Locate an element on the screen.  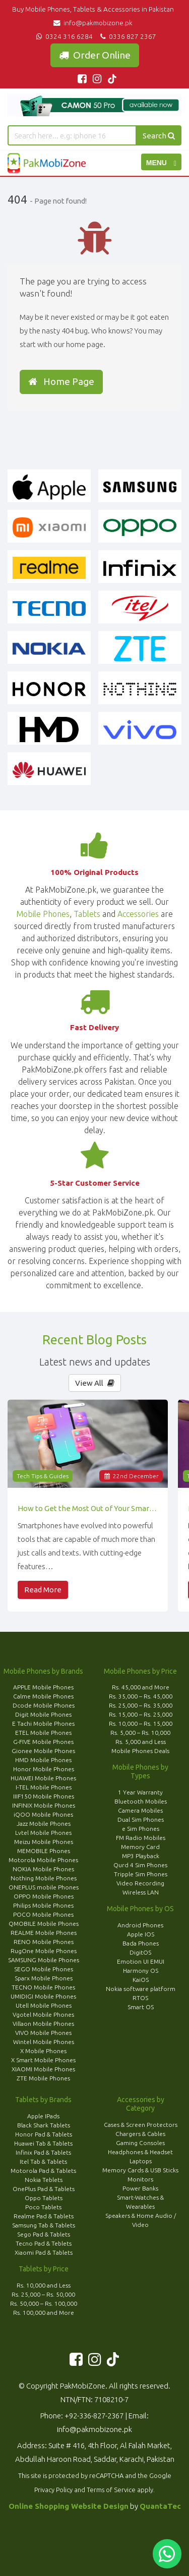
Rs. 100,000 and More is located at coordinates (43, 2312).